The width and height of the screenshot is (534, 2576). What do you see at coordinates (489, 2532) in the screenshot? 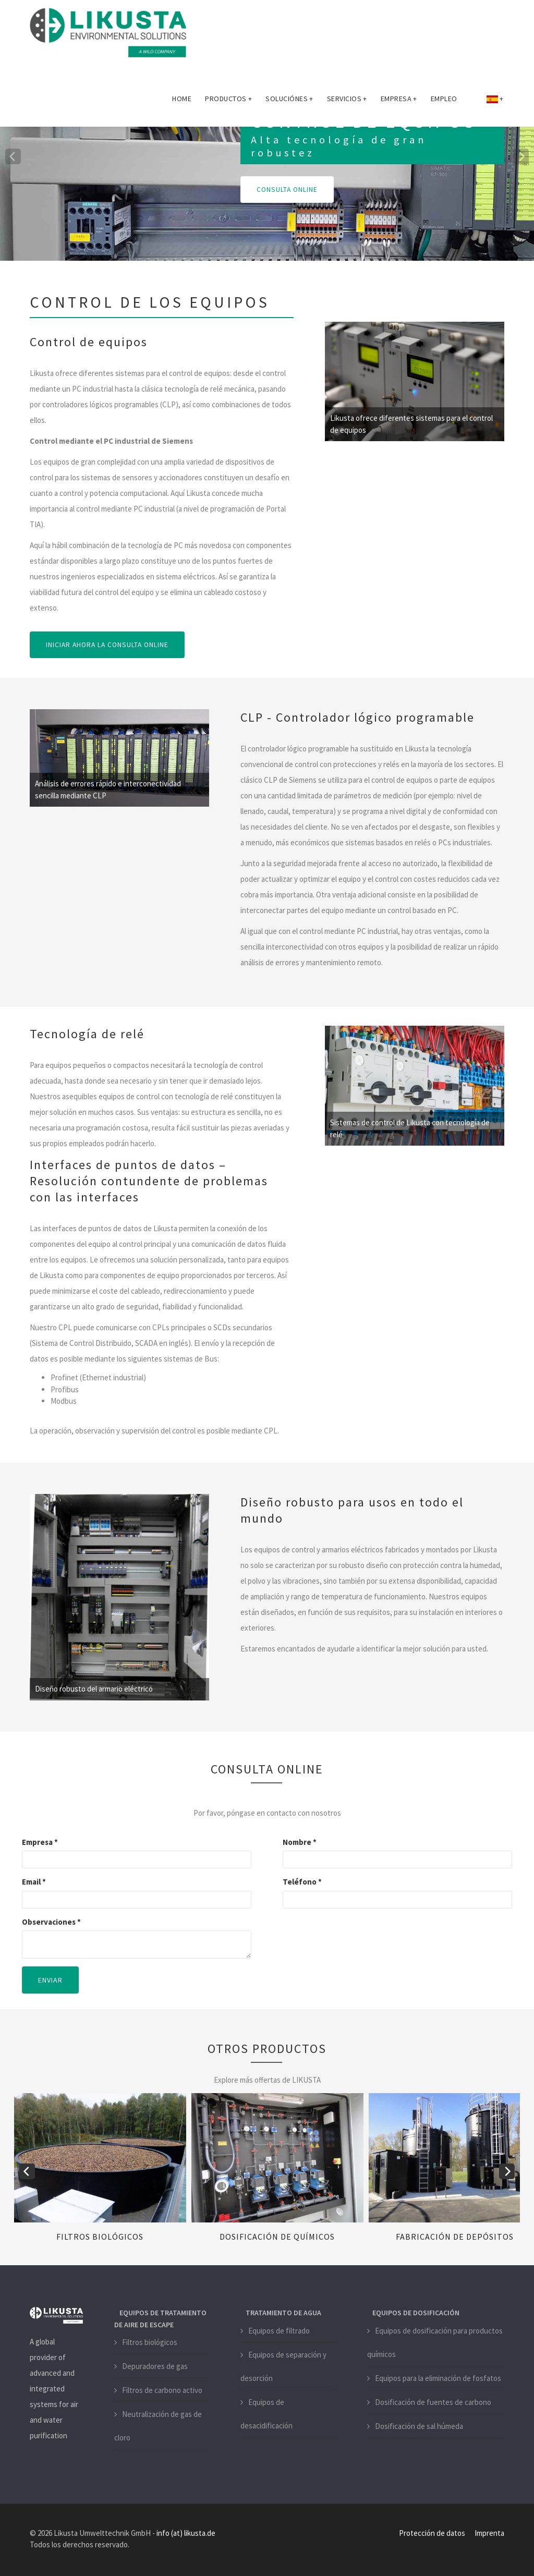
I see `Imprenta` at bounding box center [489, 2532].